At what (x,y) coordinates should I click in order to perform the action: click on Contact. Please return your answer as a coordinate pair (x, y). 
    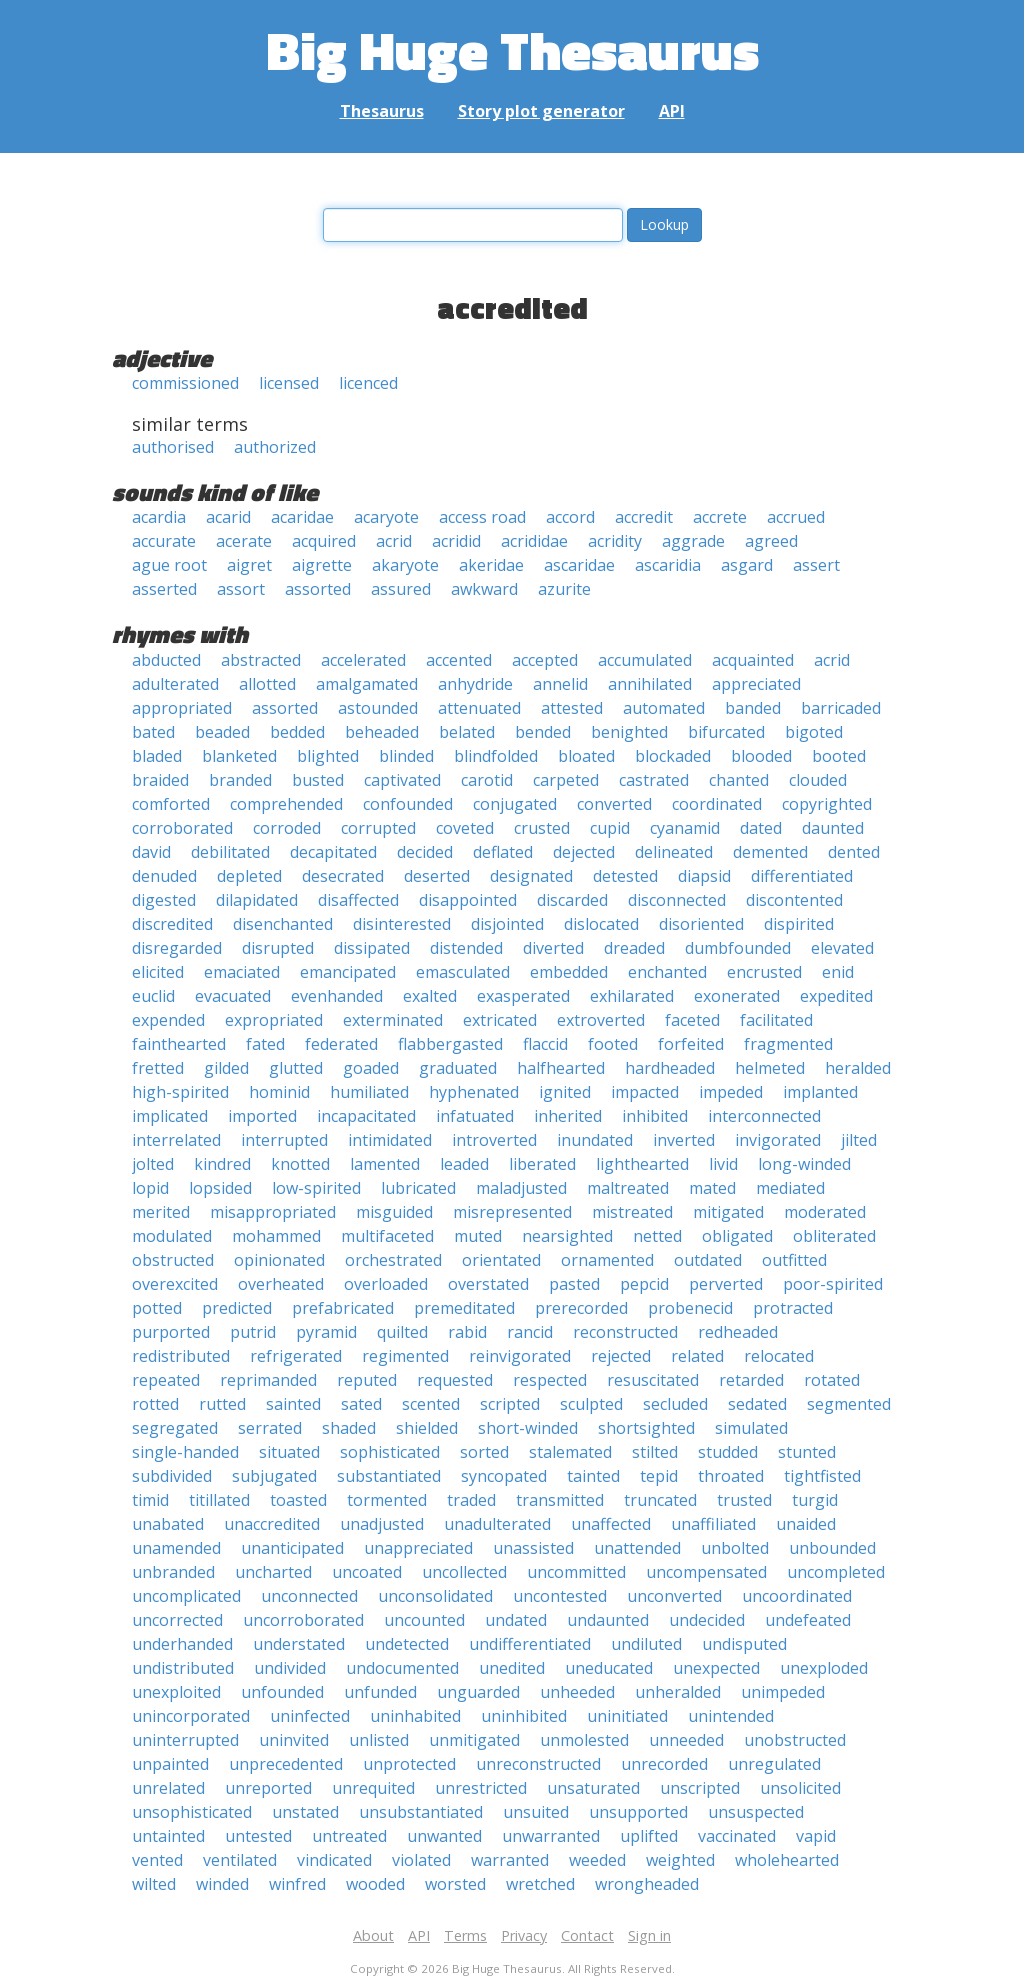
    Looking at the image, I should click on (587, 1935).